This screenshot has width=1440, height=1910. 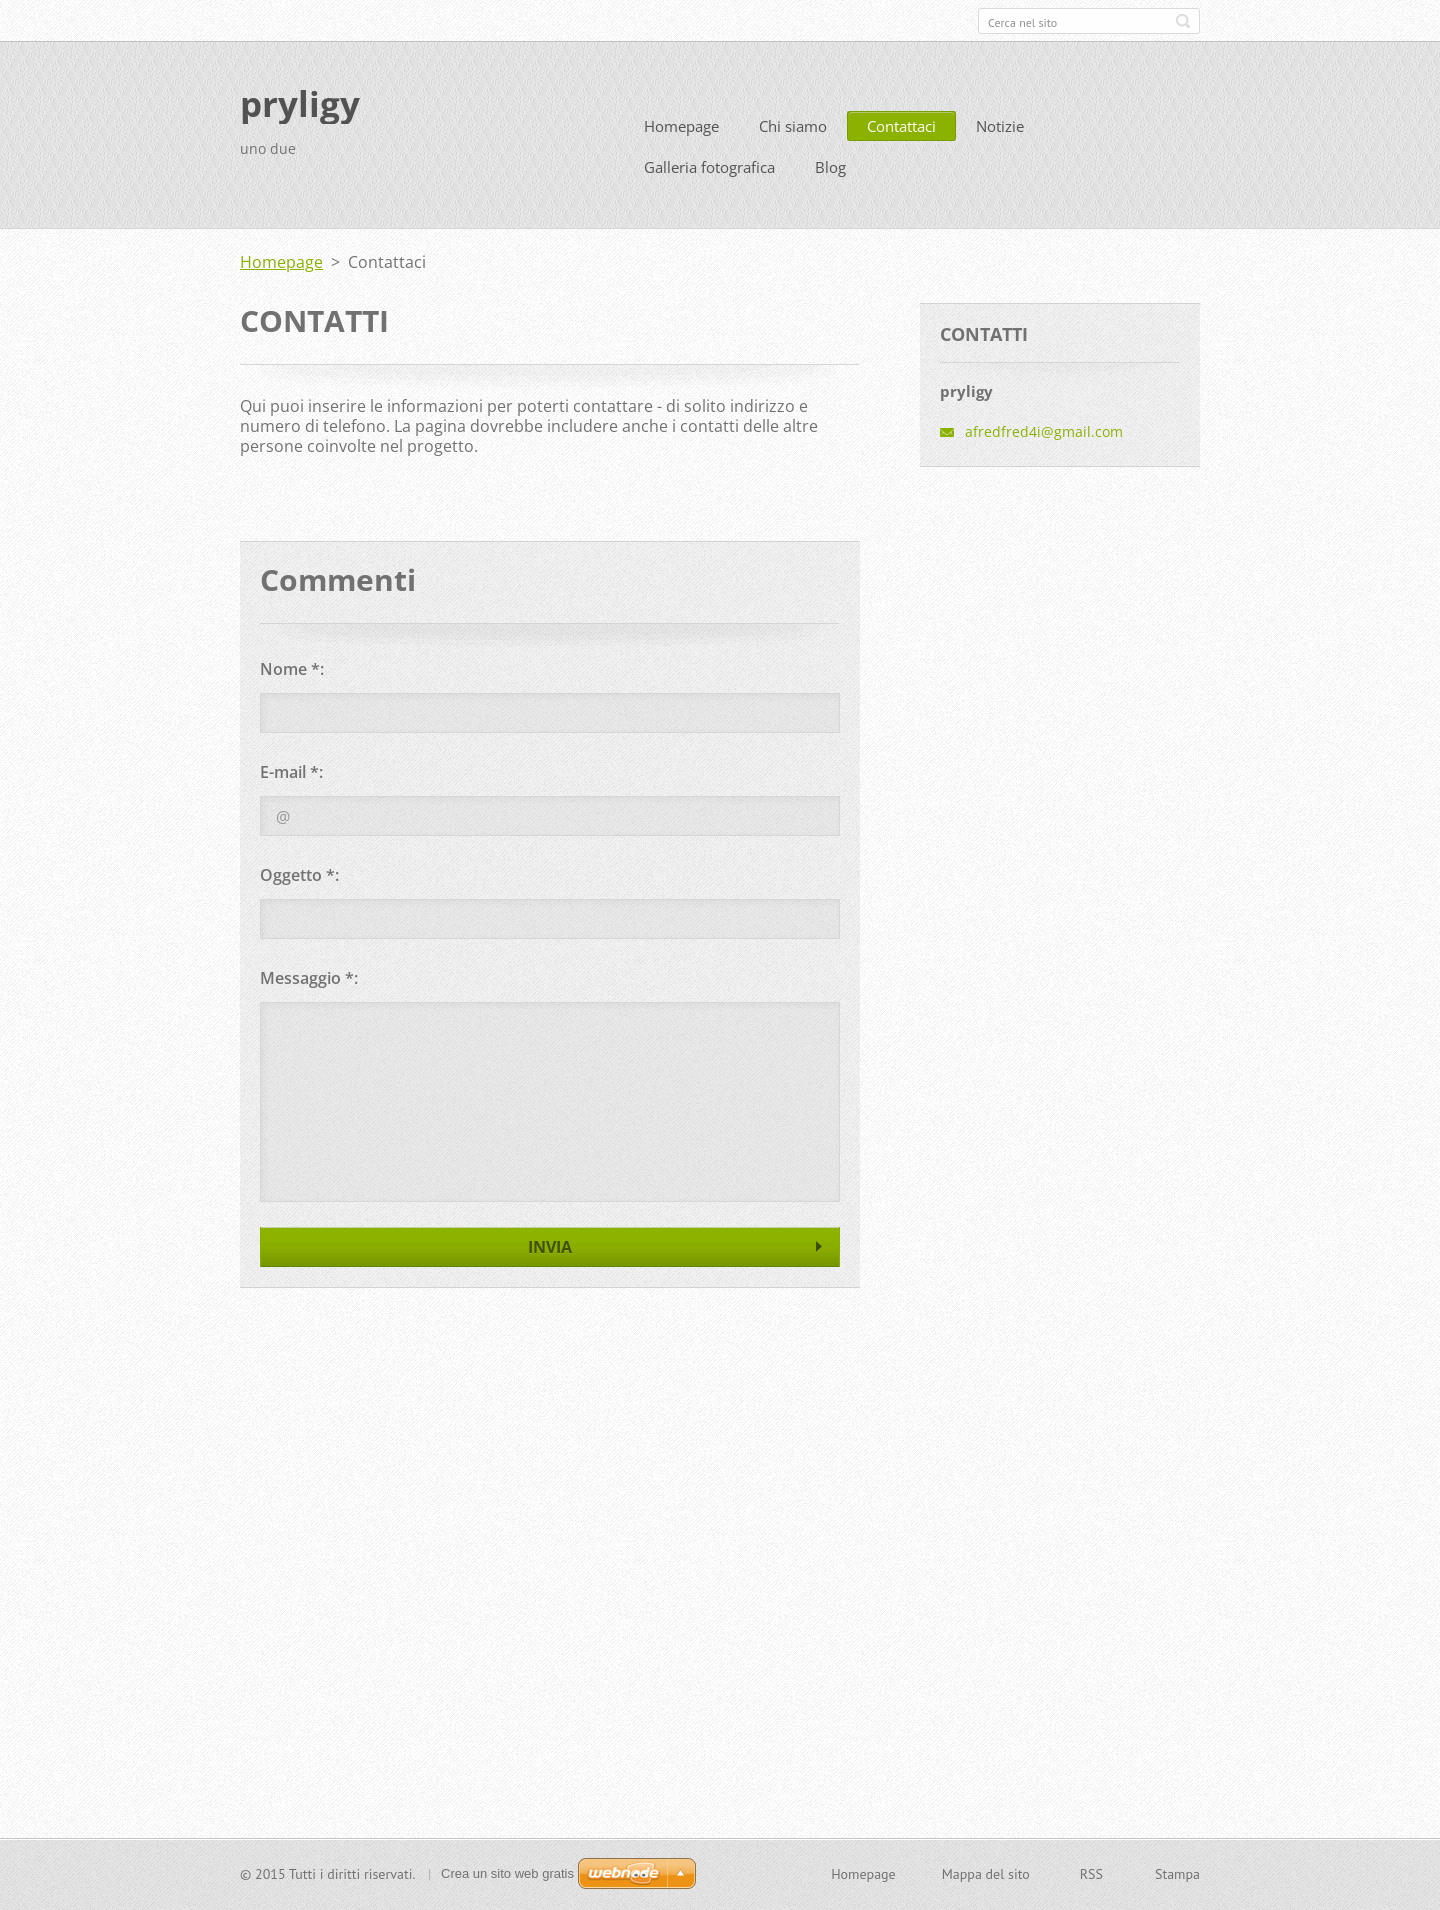 I want to click on Notizie, so click(x=1000, y=126).